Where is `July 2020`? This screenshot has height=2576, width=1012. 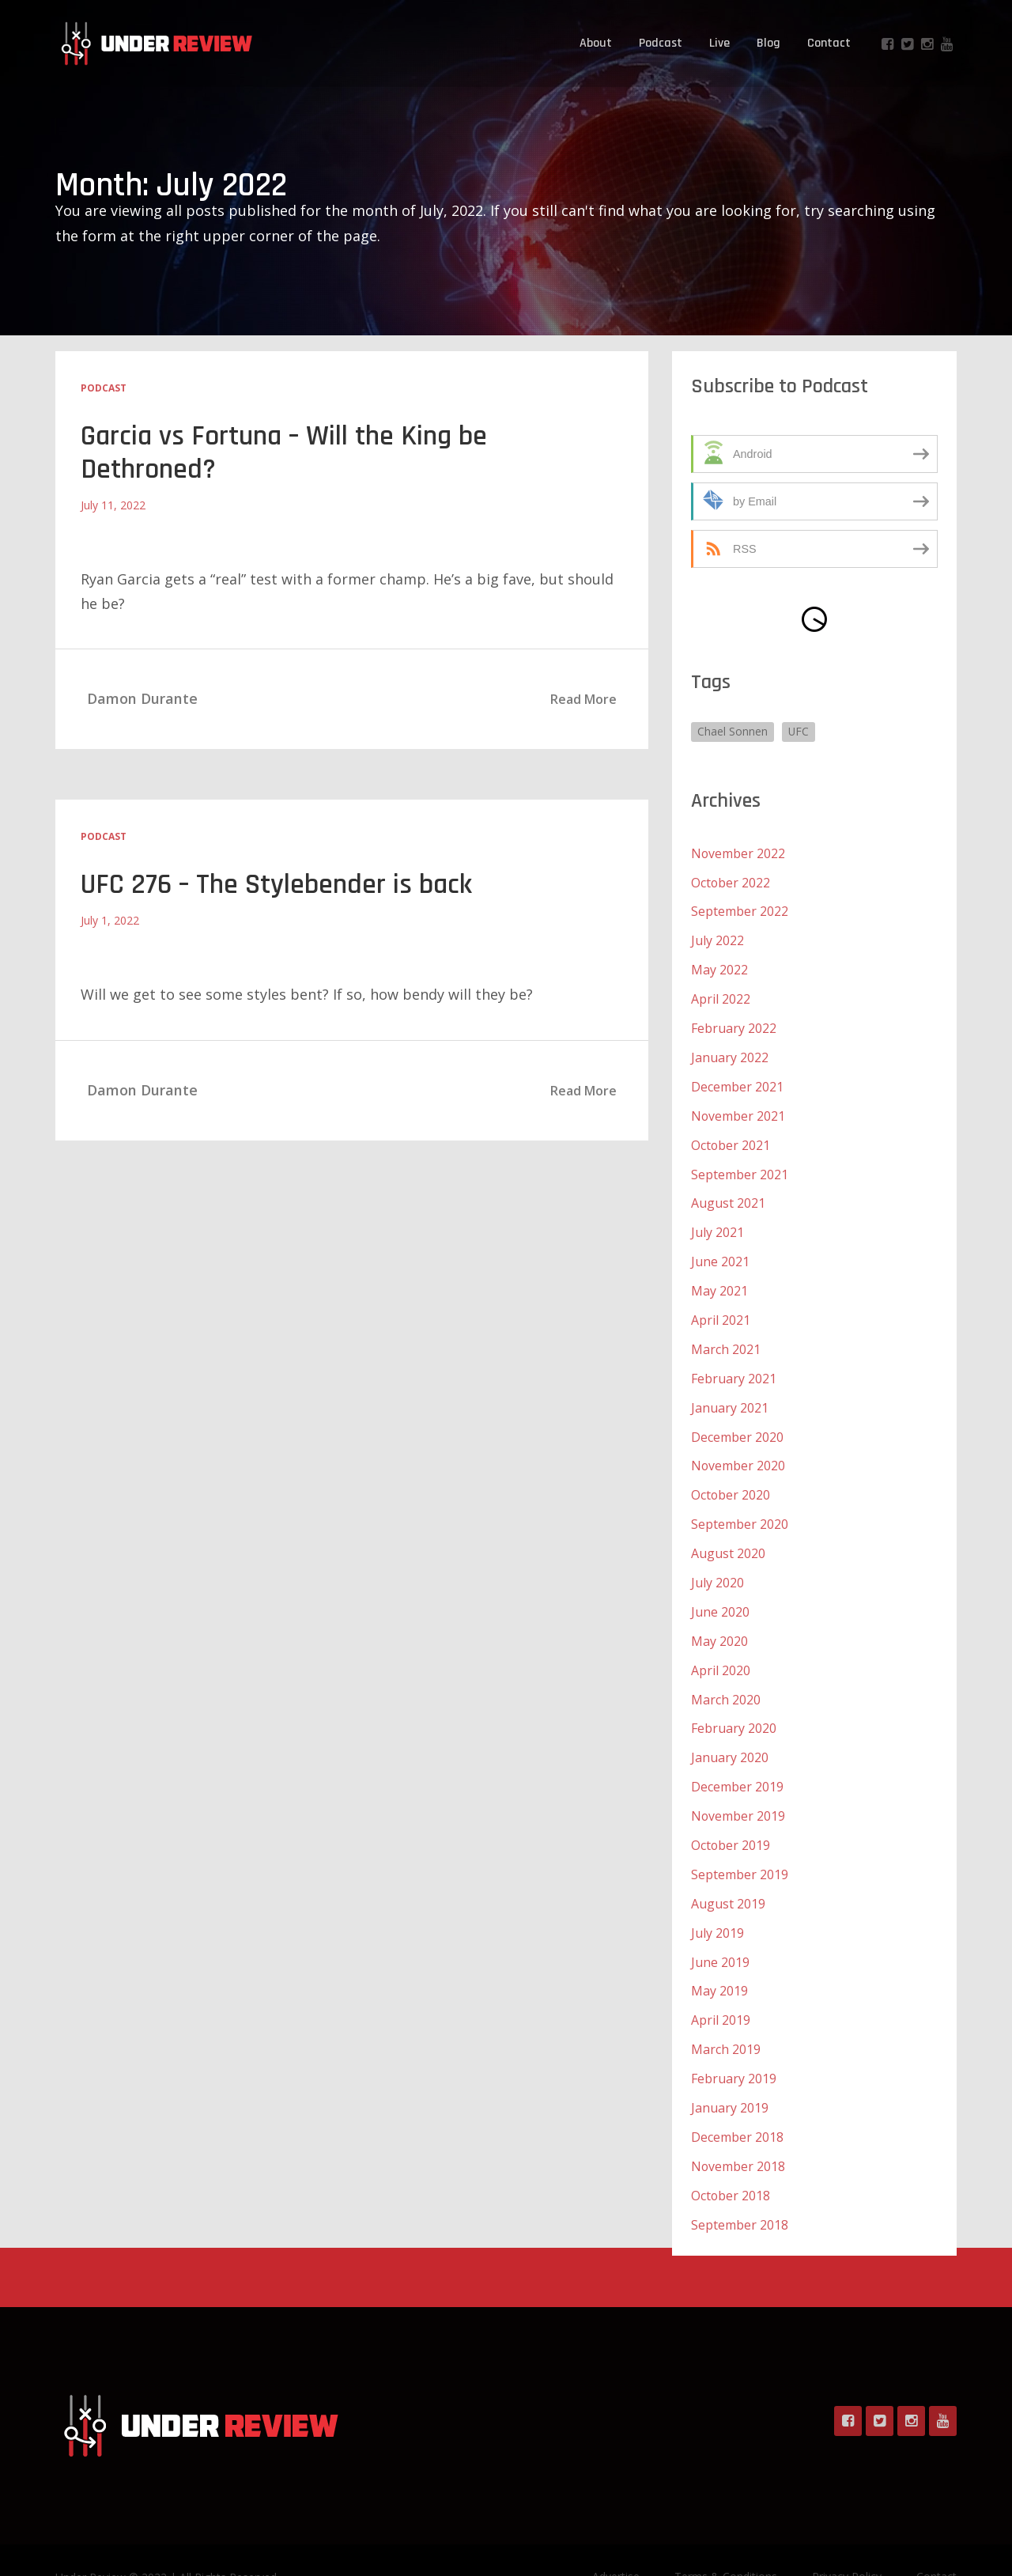
July 2020 is located at coordinates (717, 1564).